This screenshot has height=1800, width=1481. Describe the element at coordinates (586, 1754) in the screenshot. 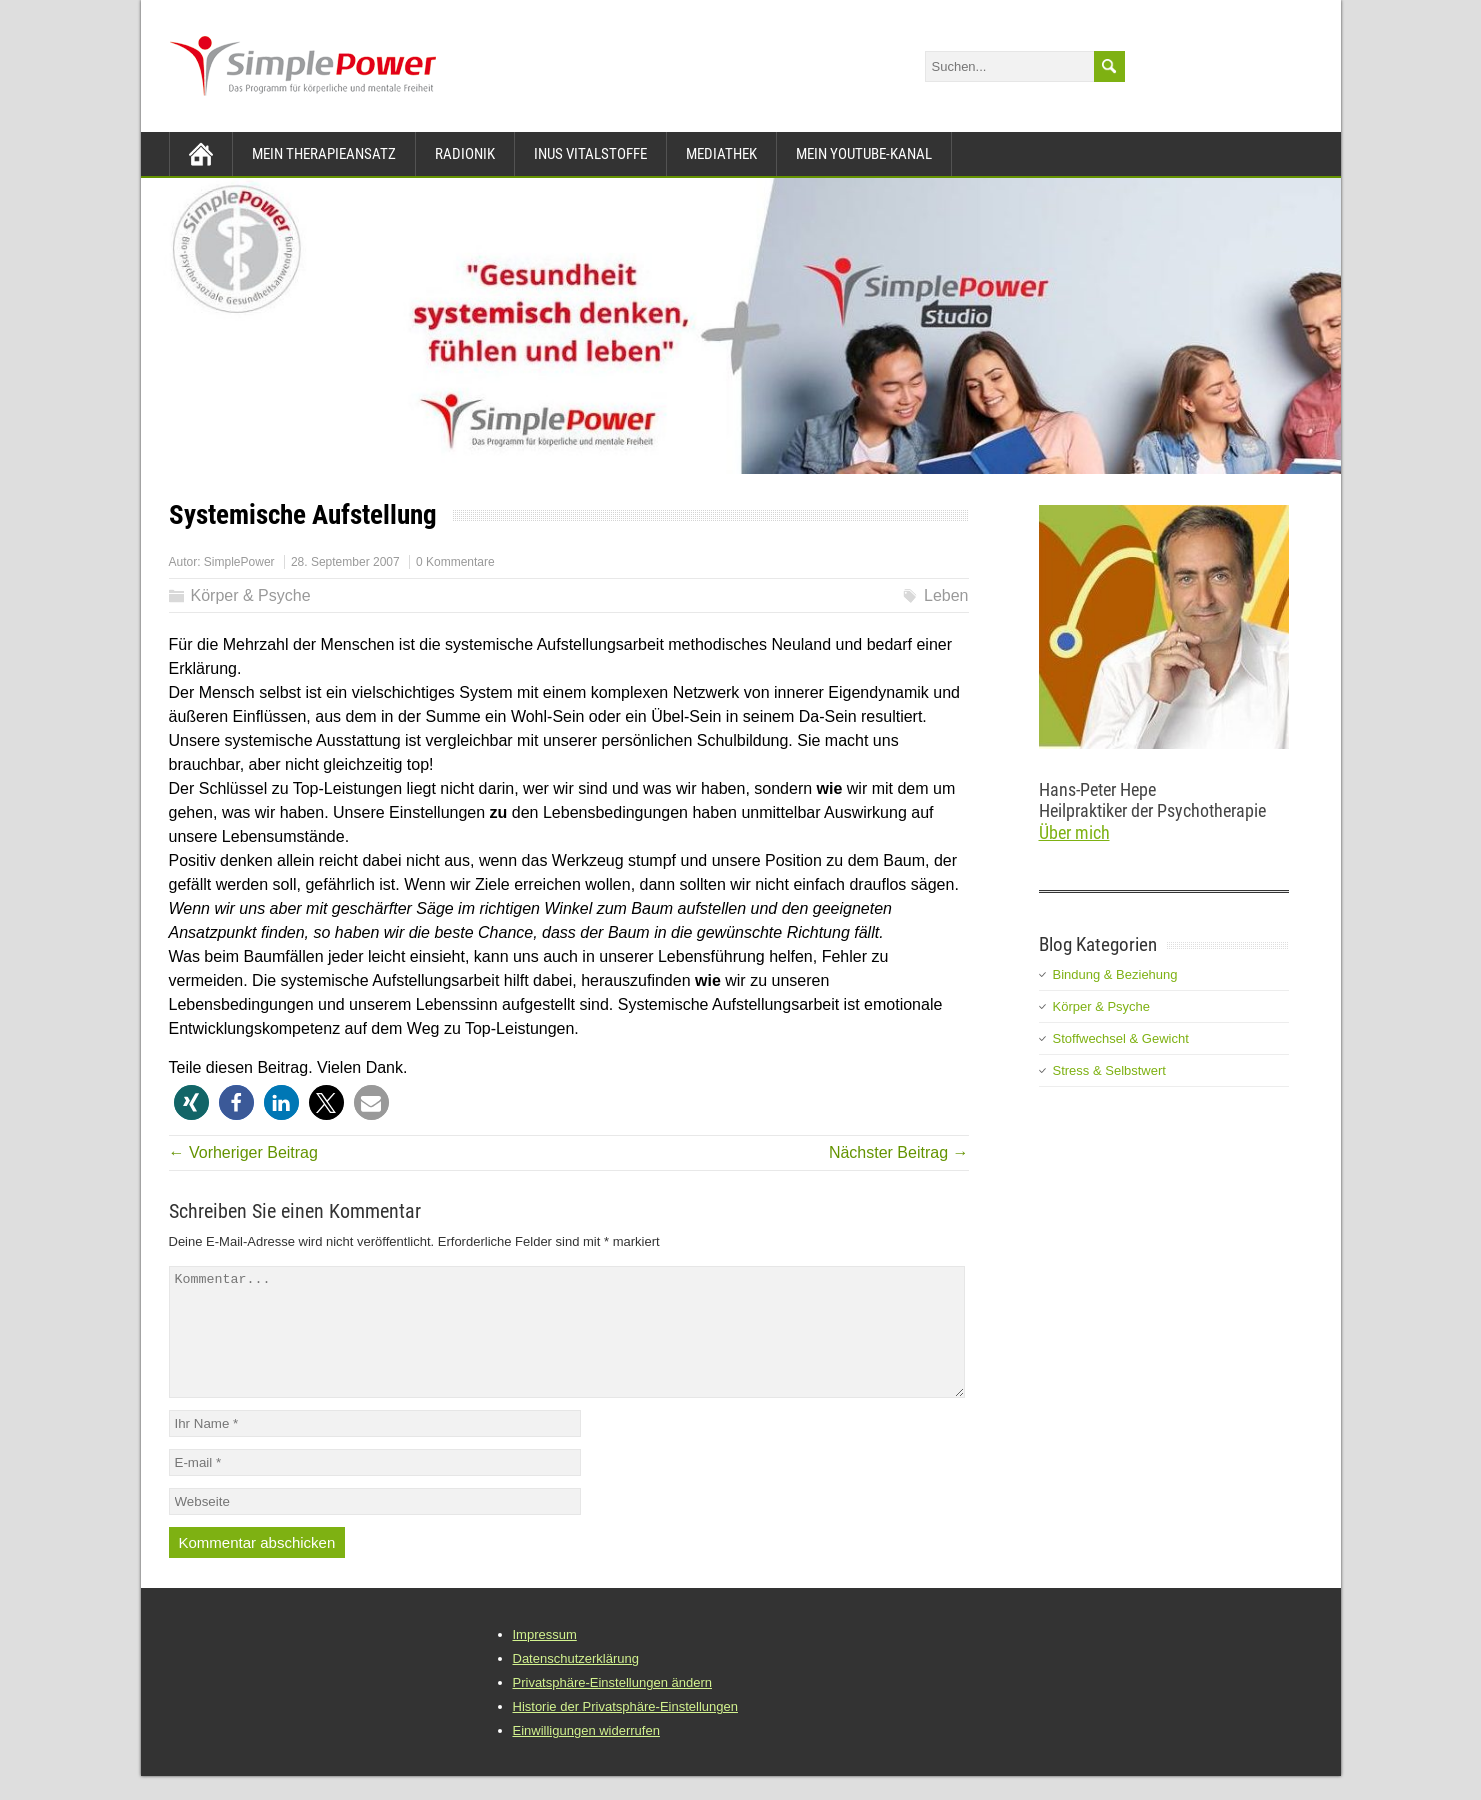

I see `Einwilligungen widerrufen` at that location.